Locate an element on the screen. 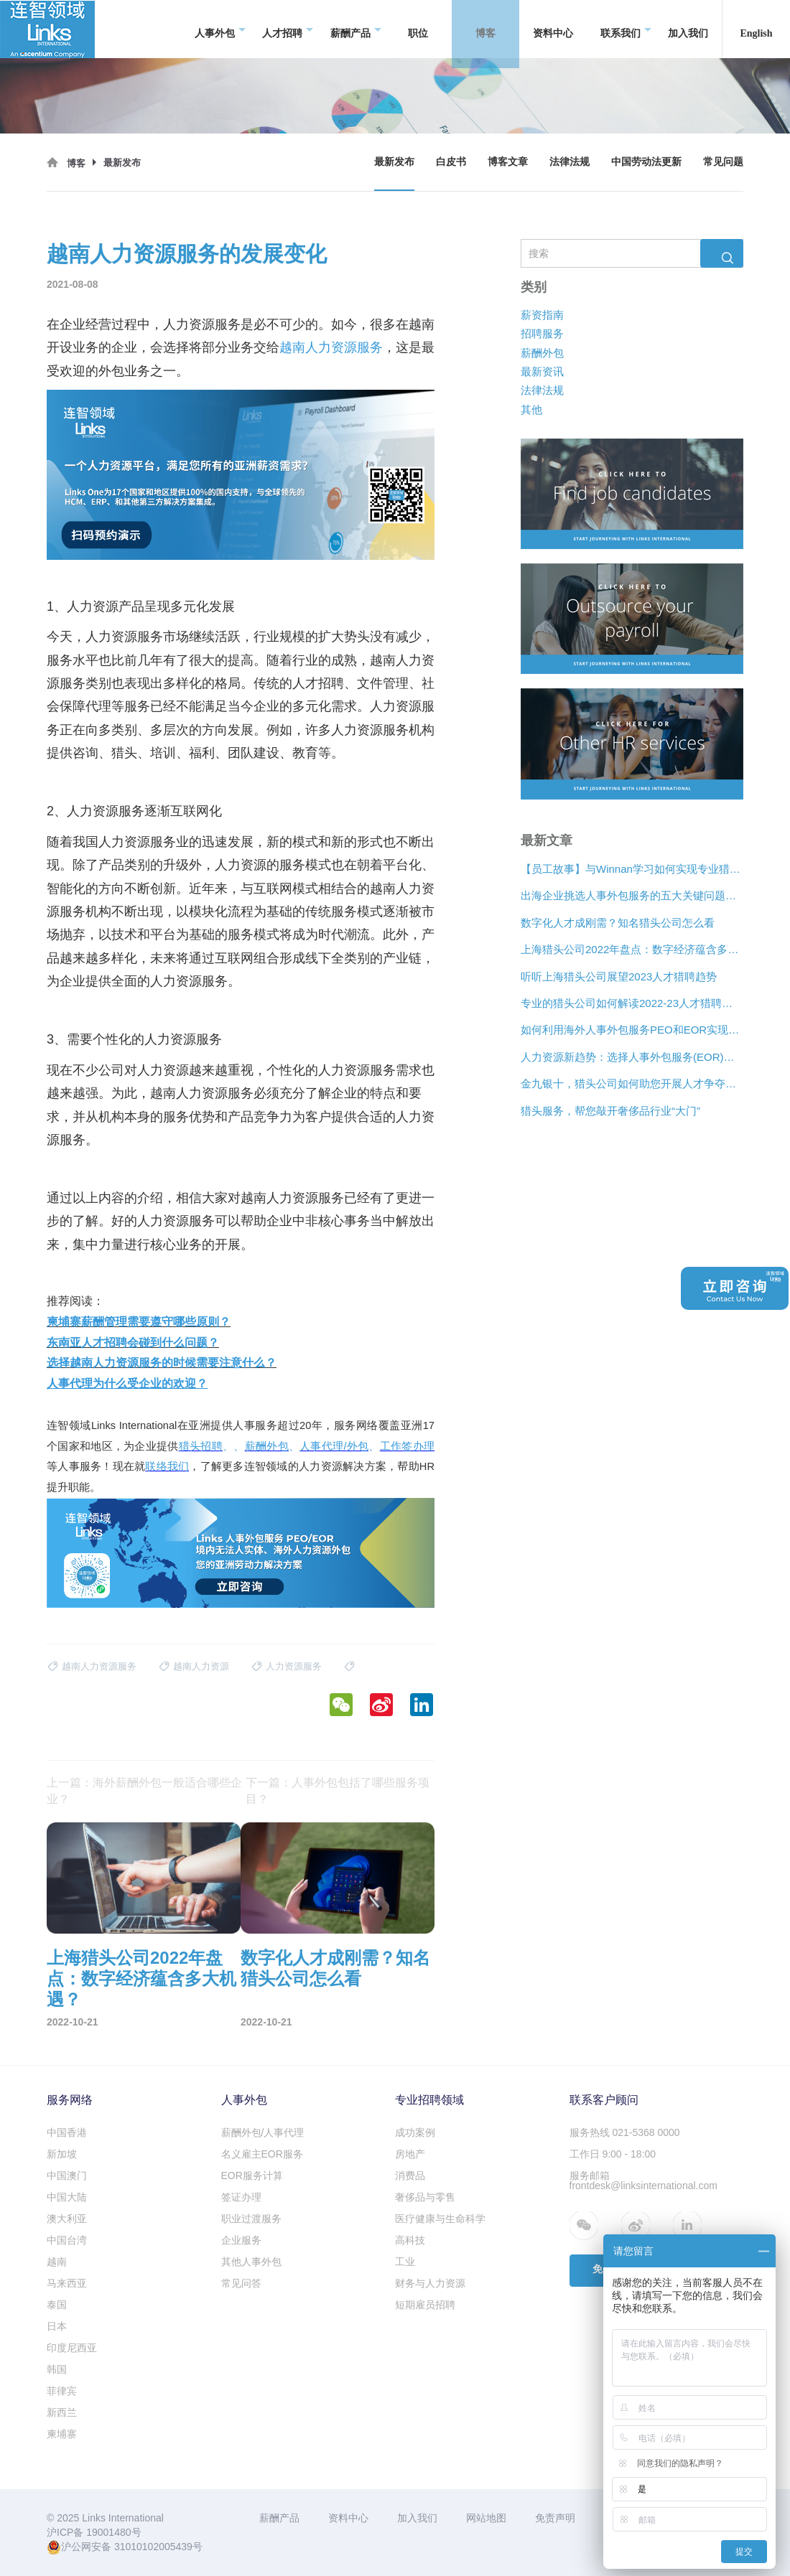 The height and width of the screenshot is (2576, 790). 医疗健康与生命科学 is located at coordinates (440, 2219).